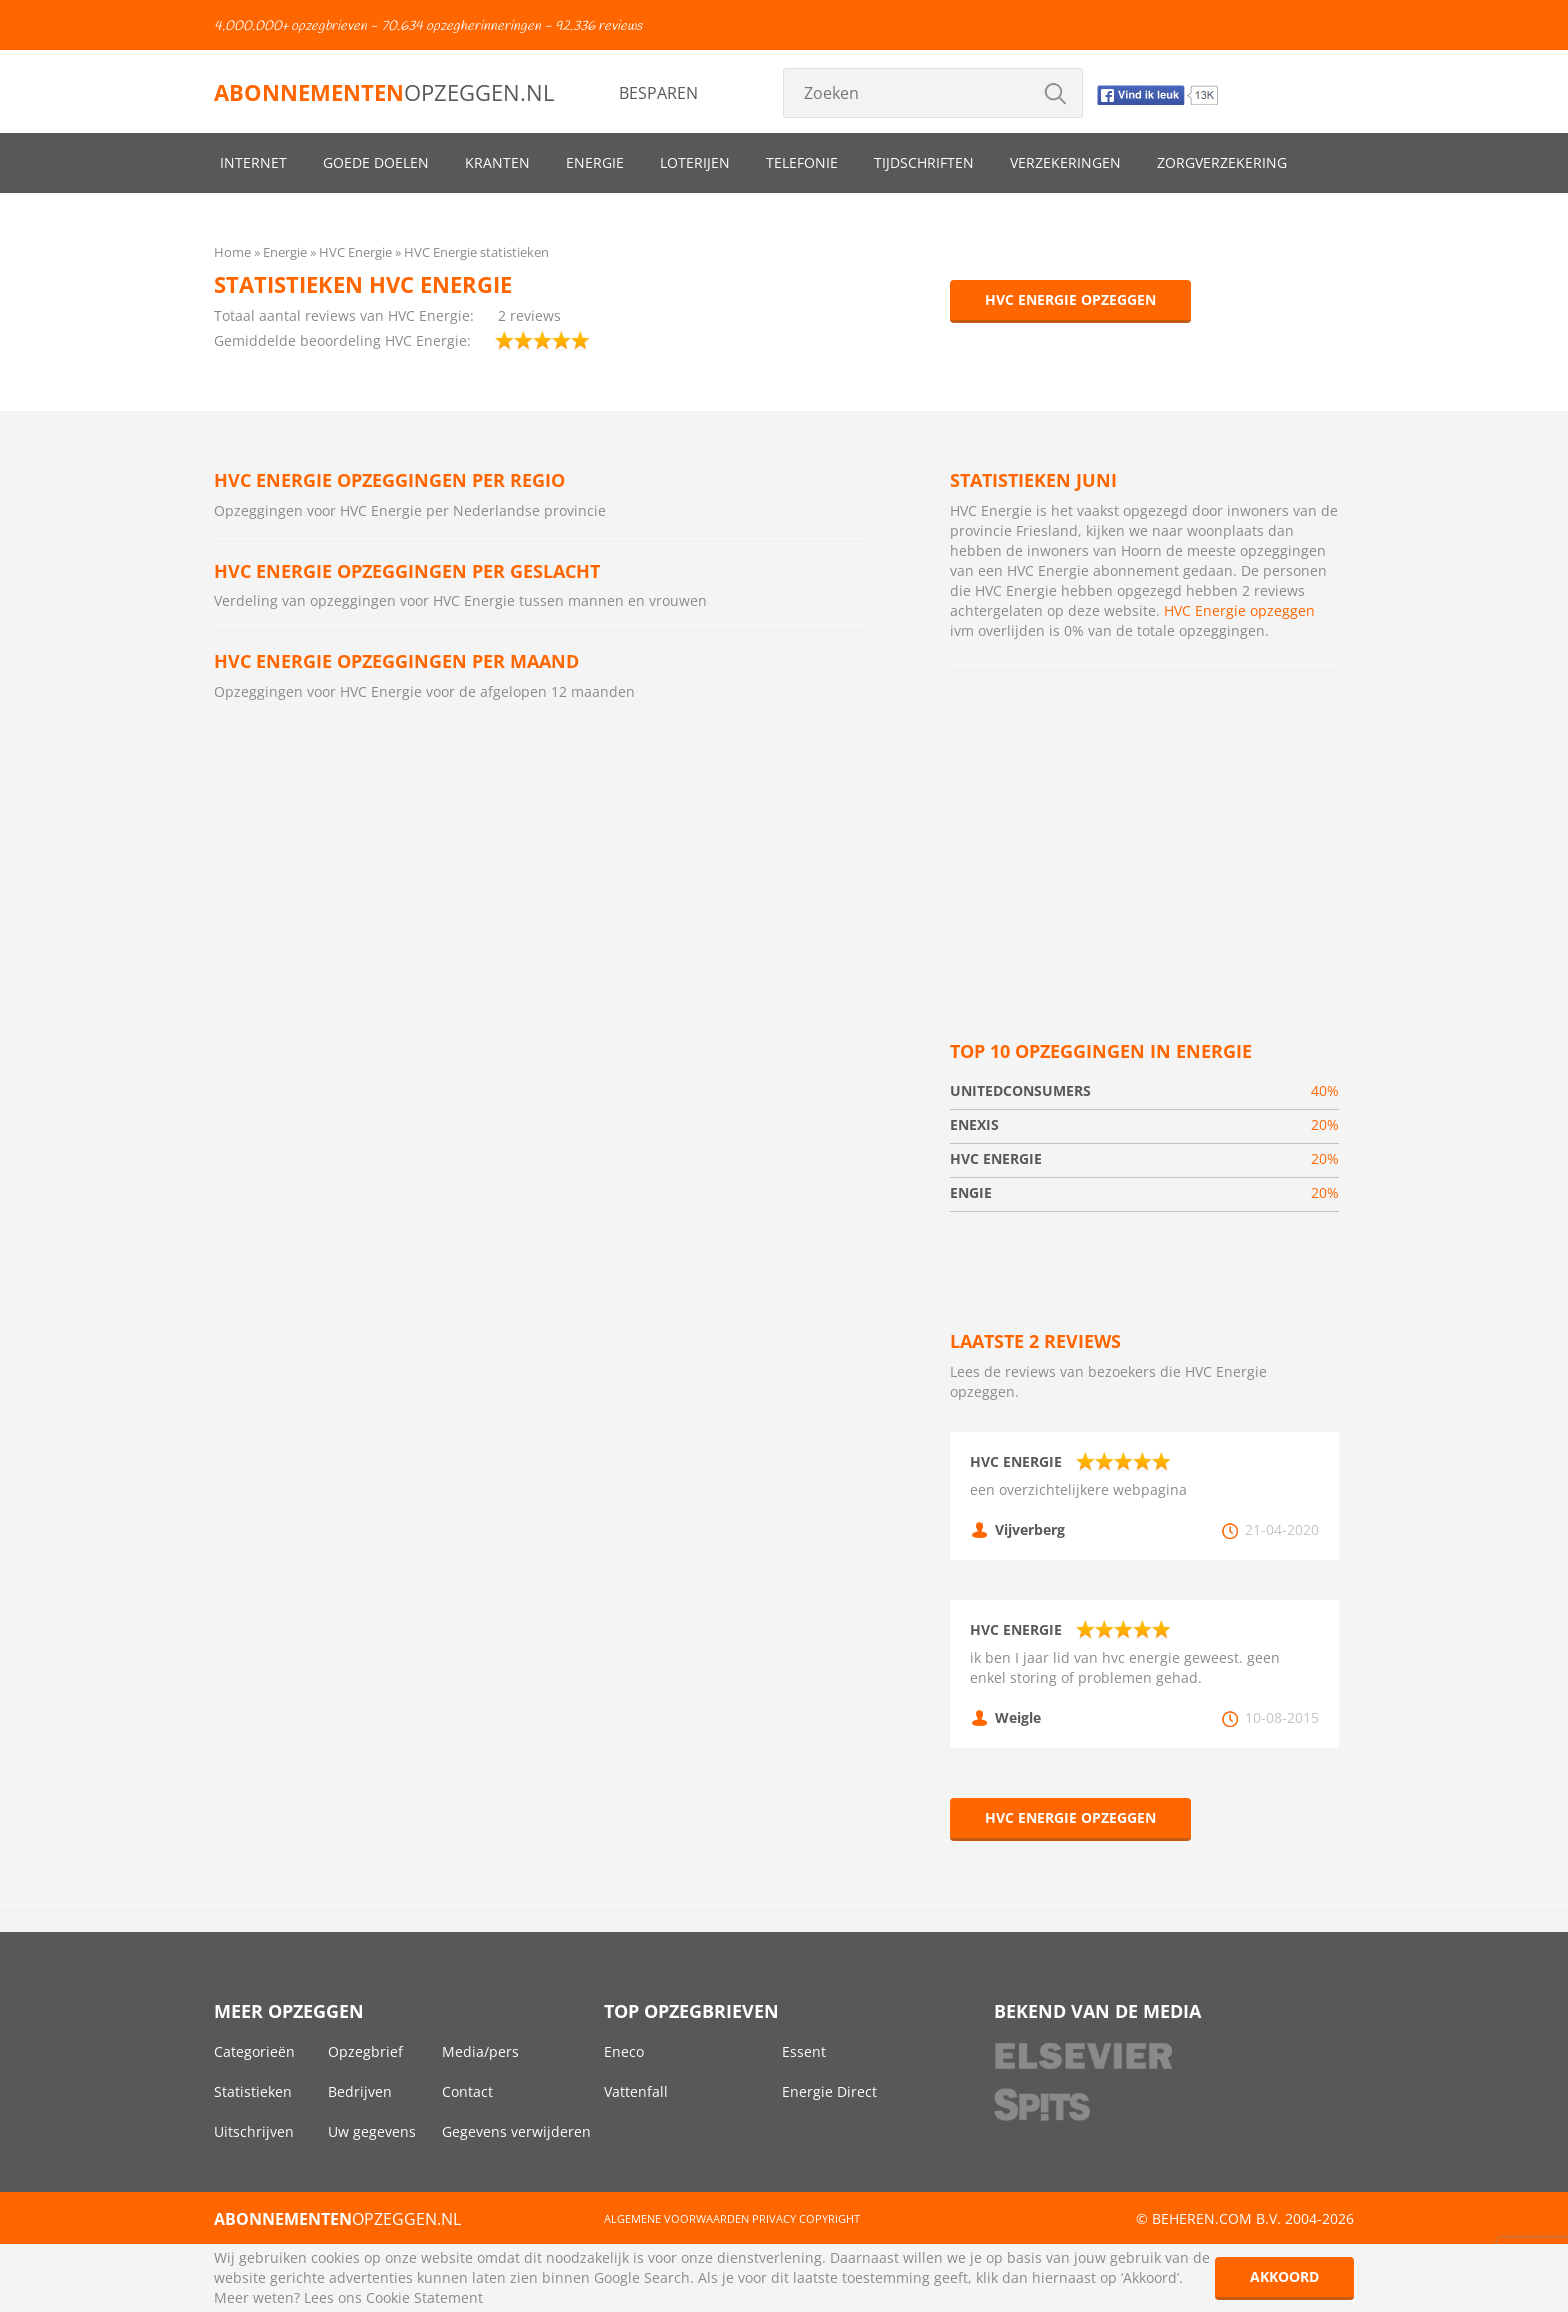  Describe the element at coordinates (516, 2131) in the screenshot. I see `Gegevens verwijderen` at that location.